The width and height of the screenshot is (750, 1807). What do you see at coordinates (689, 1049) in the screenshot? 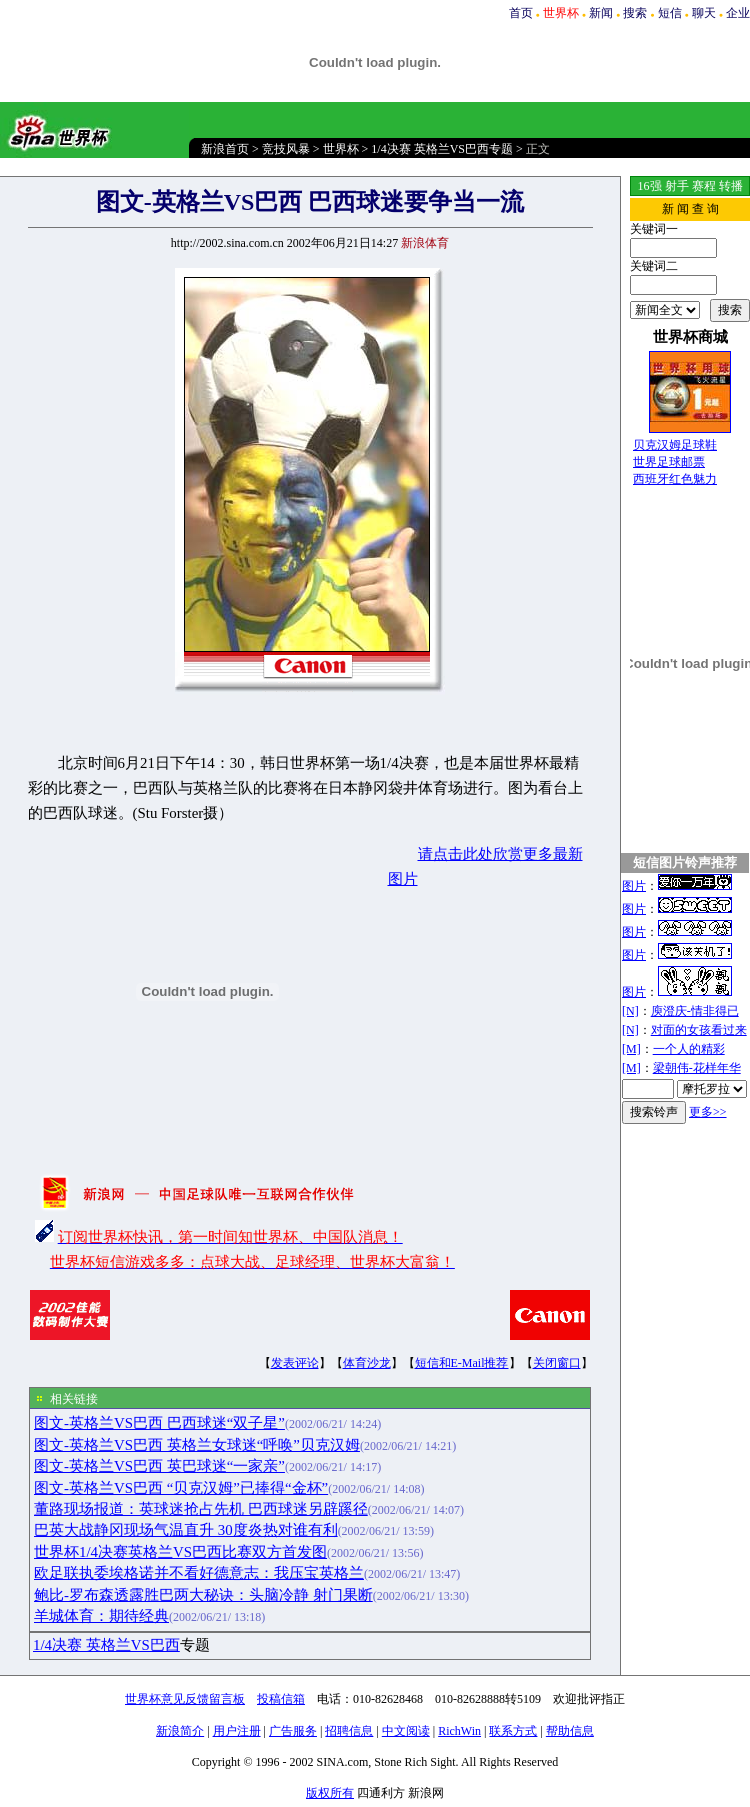
I see `一个人的精彩` at bounding box center [689, 1049].